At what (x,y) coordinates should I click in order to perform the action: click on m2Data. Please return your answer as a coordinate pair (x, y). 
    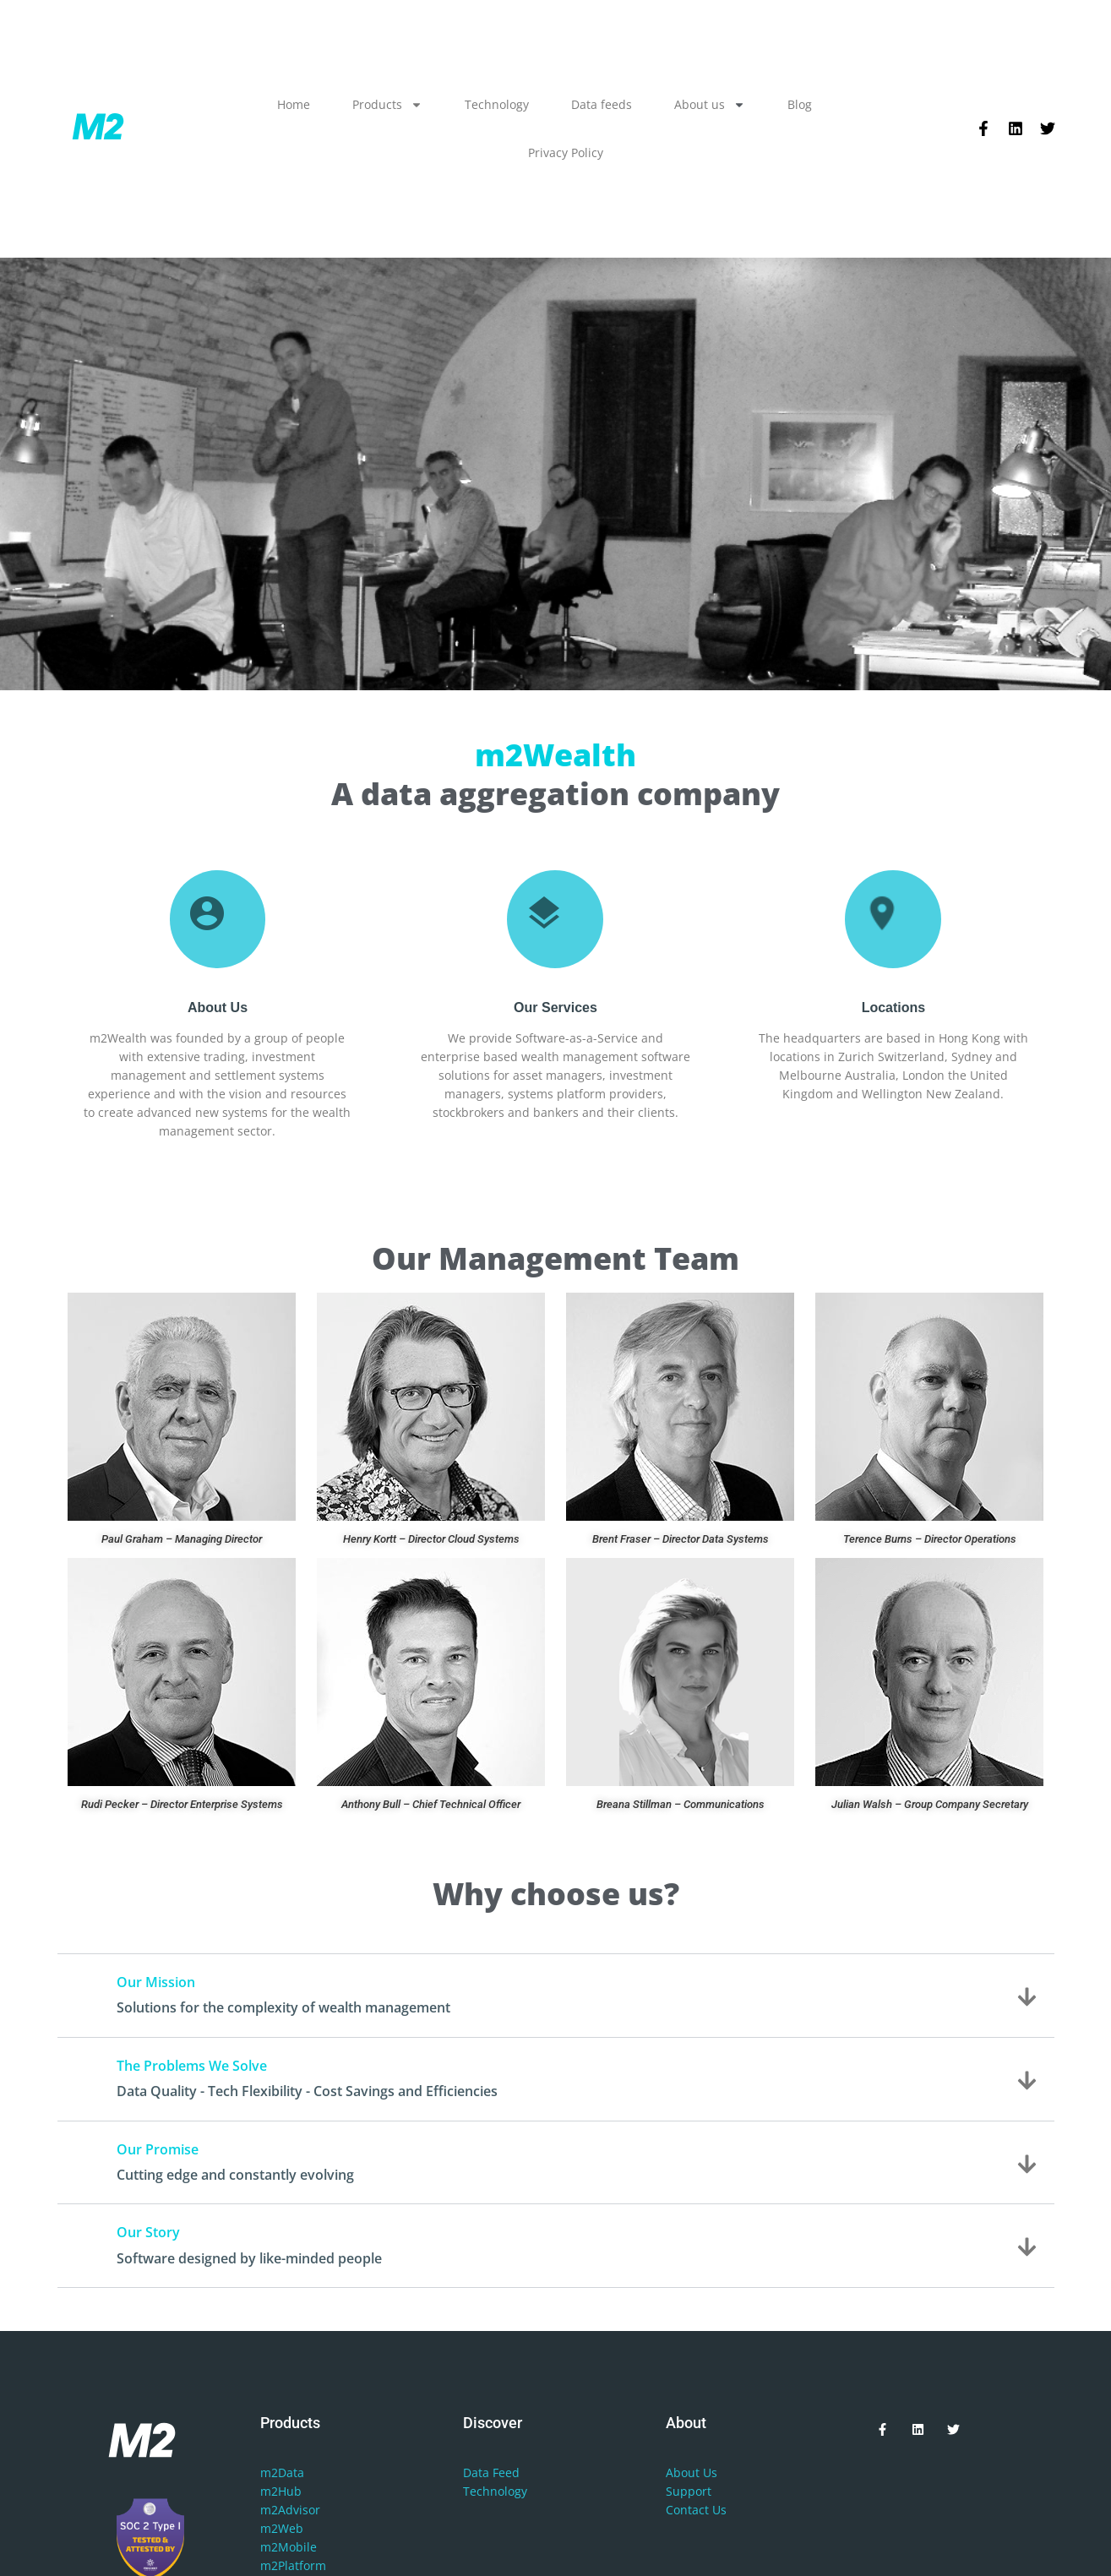
    Looking at the image, I should click on (282, 2472).